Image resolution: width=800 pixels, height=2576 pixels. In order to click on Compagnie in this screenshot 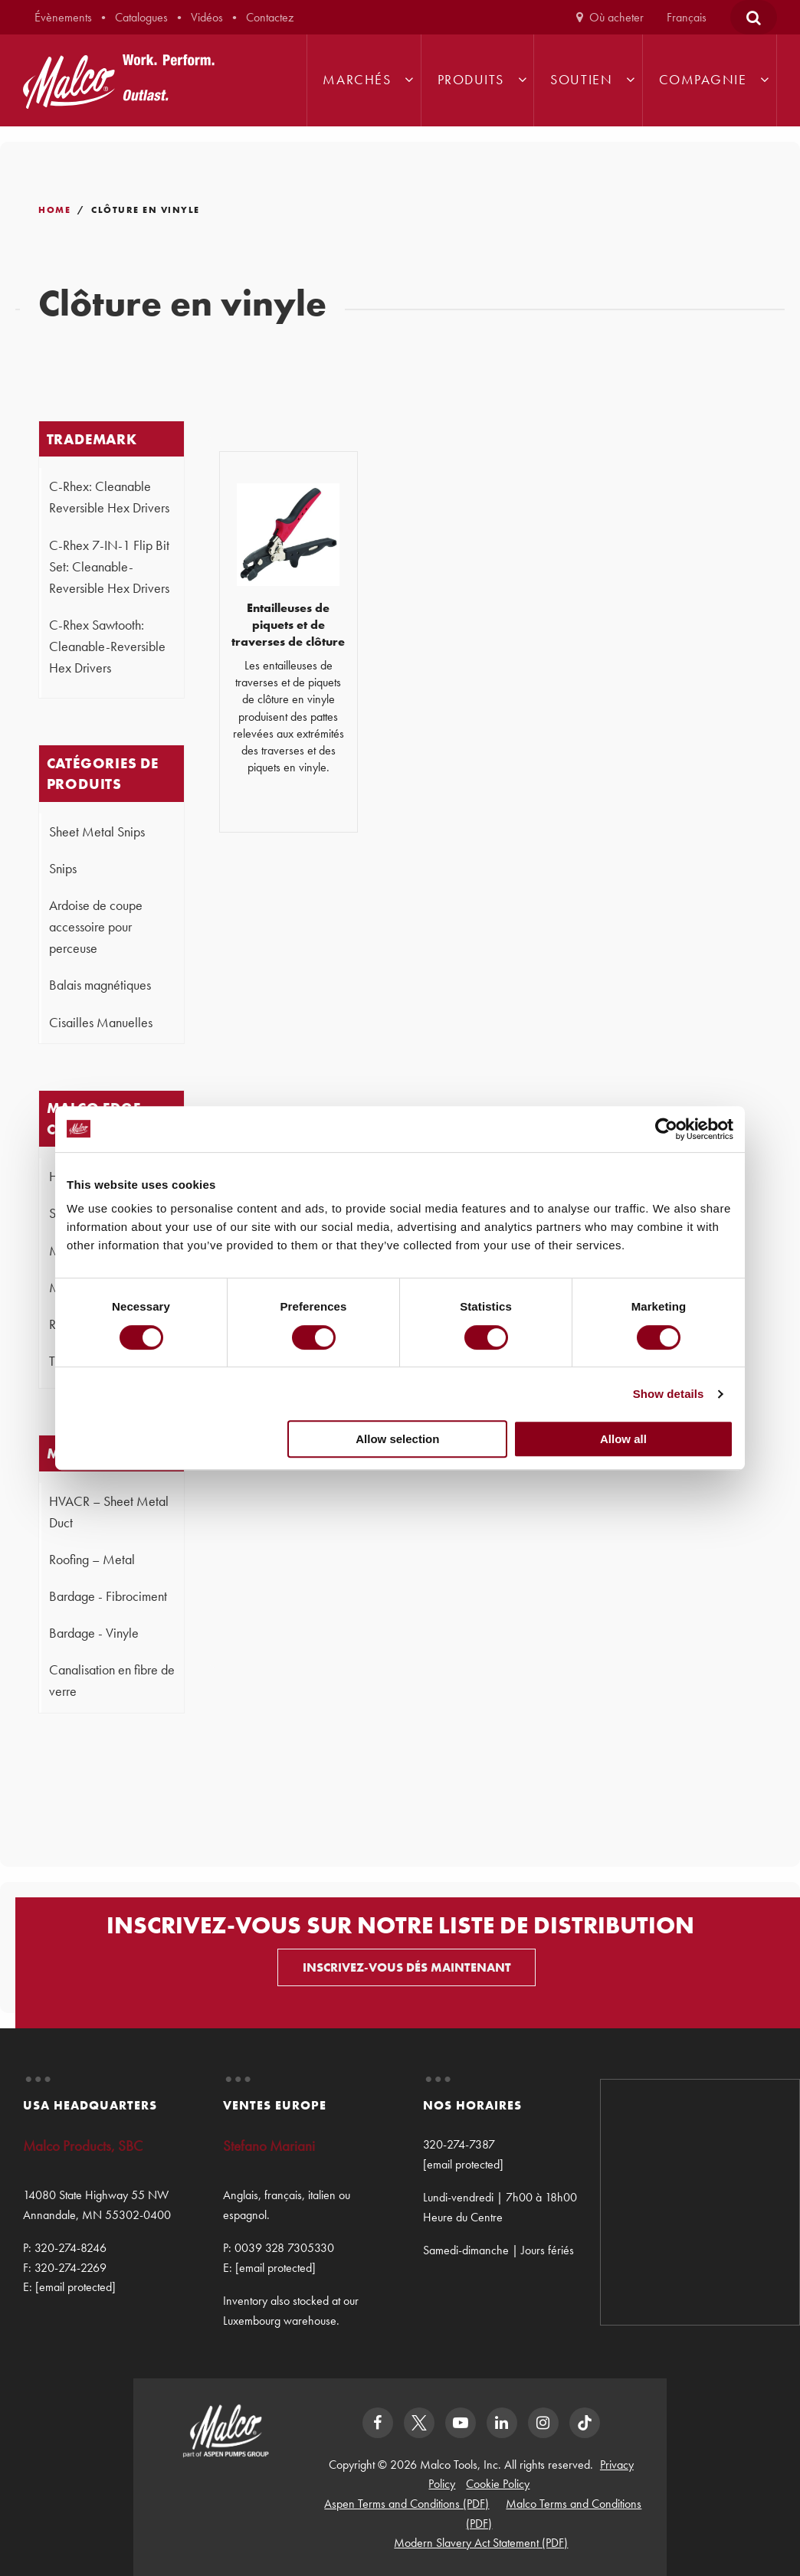, I will do `click(703, 79)`.